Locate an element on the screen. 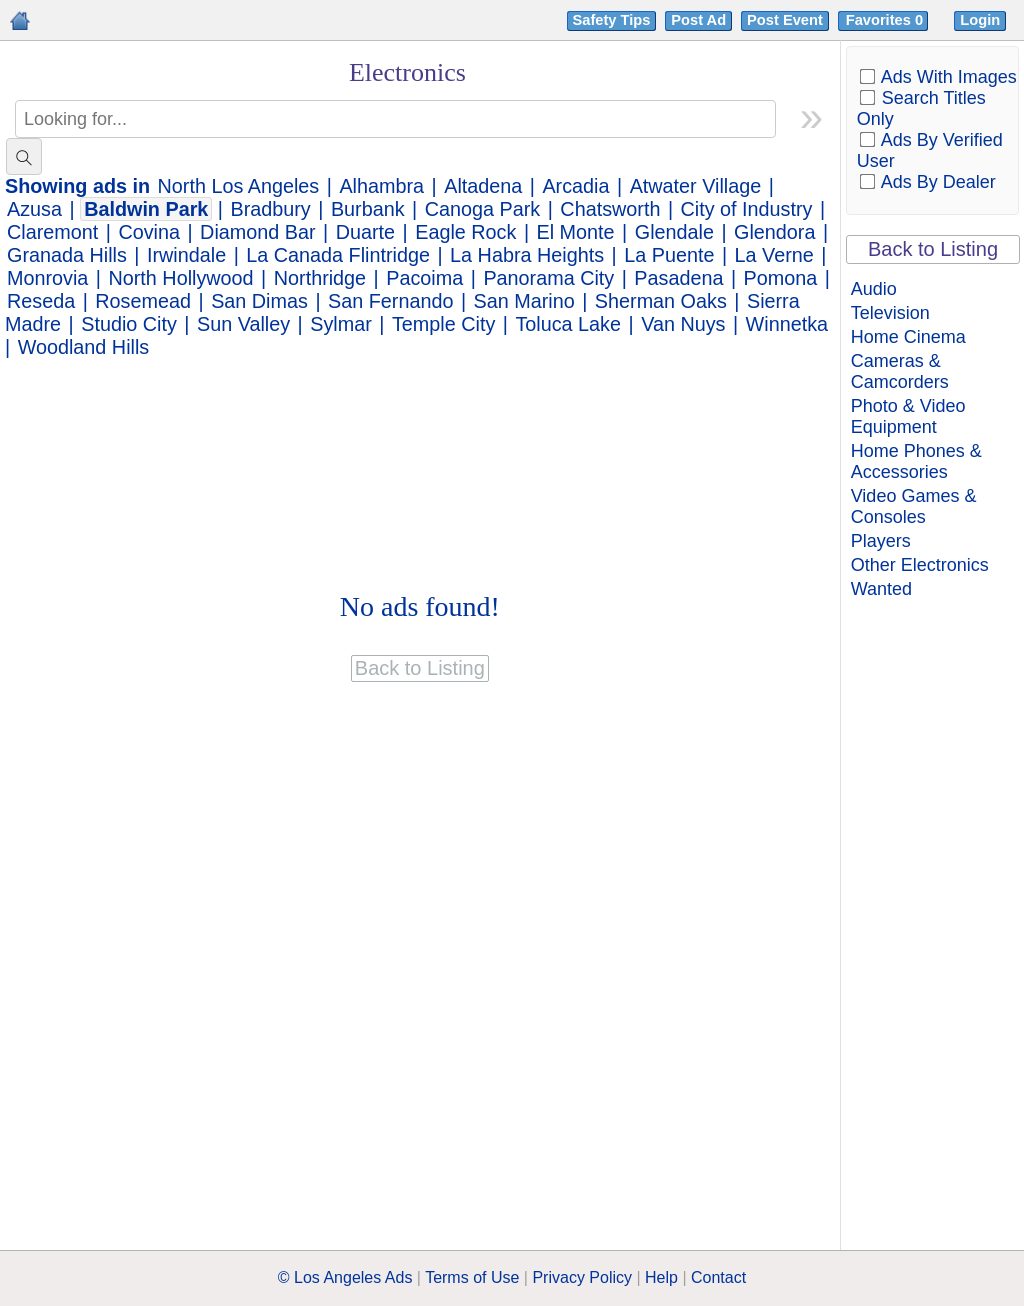 The width and height of the screenshot is (1024, 1306). Woodland Hills is located at coordinates (84, 347).